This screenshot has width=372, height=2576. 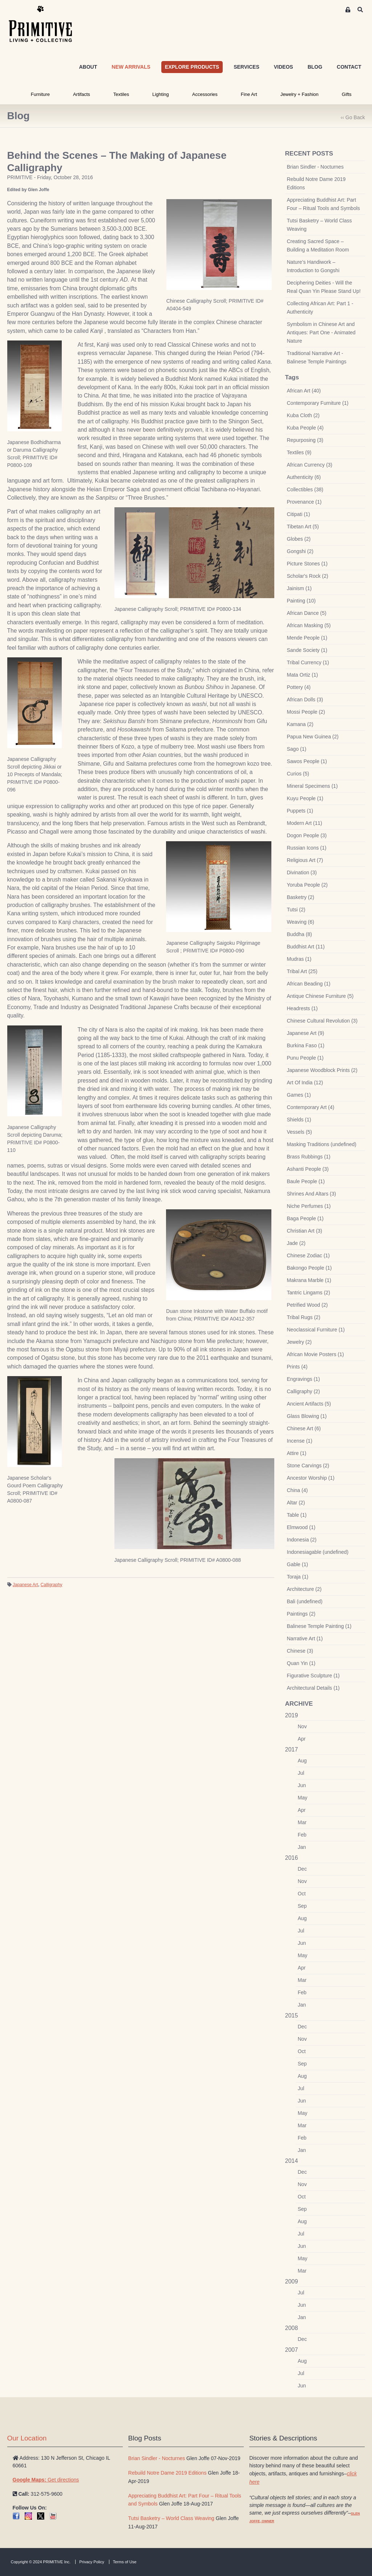 What do you see at coordinates (304, 823) in the screenshot?
I see `Modern Art (11)` at bounding box center [304, 823].